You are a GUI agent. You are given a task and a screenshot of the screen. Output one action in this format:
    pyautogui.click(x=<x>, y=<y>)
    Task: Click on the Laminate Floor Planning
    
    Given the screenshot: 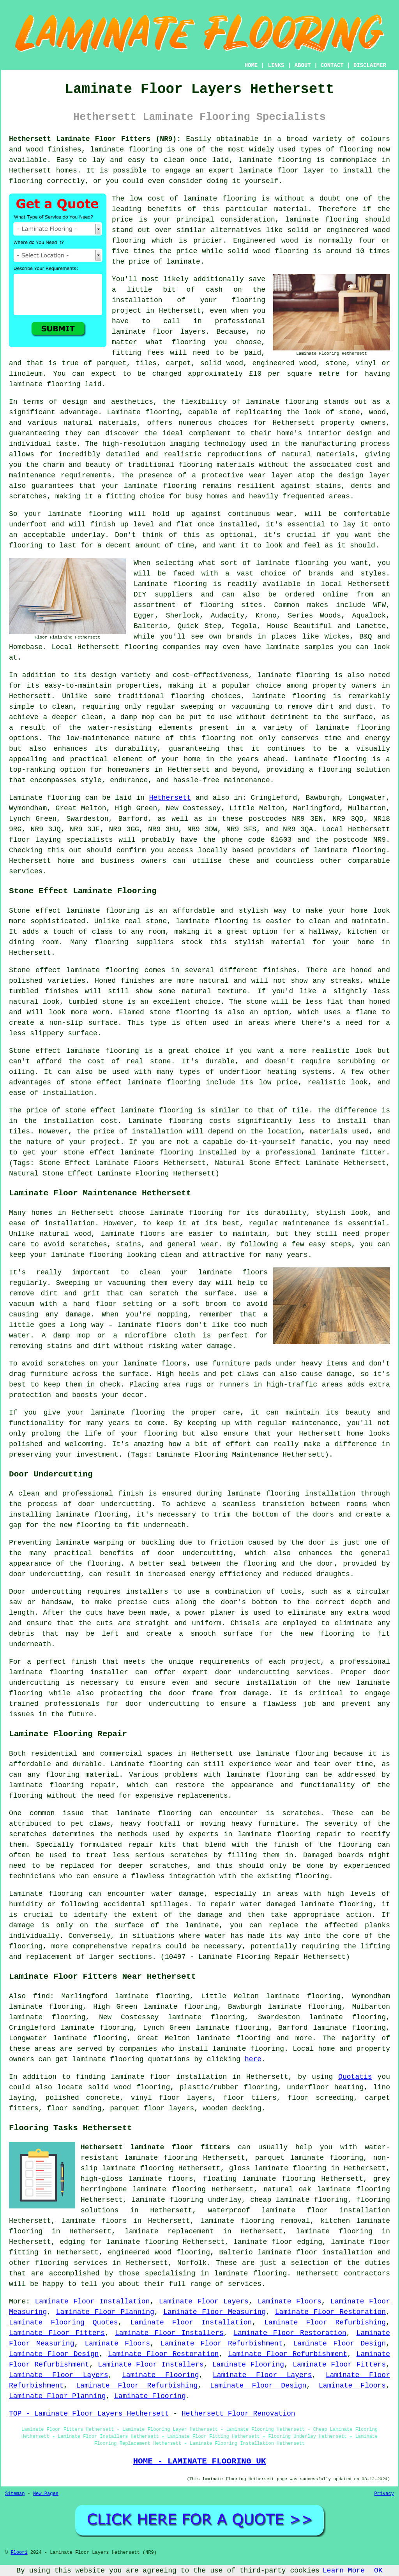 What is the action you would take?
    pyautogui.click(x=105, y=2312)
    